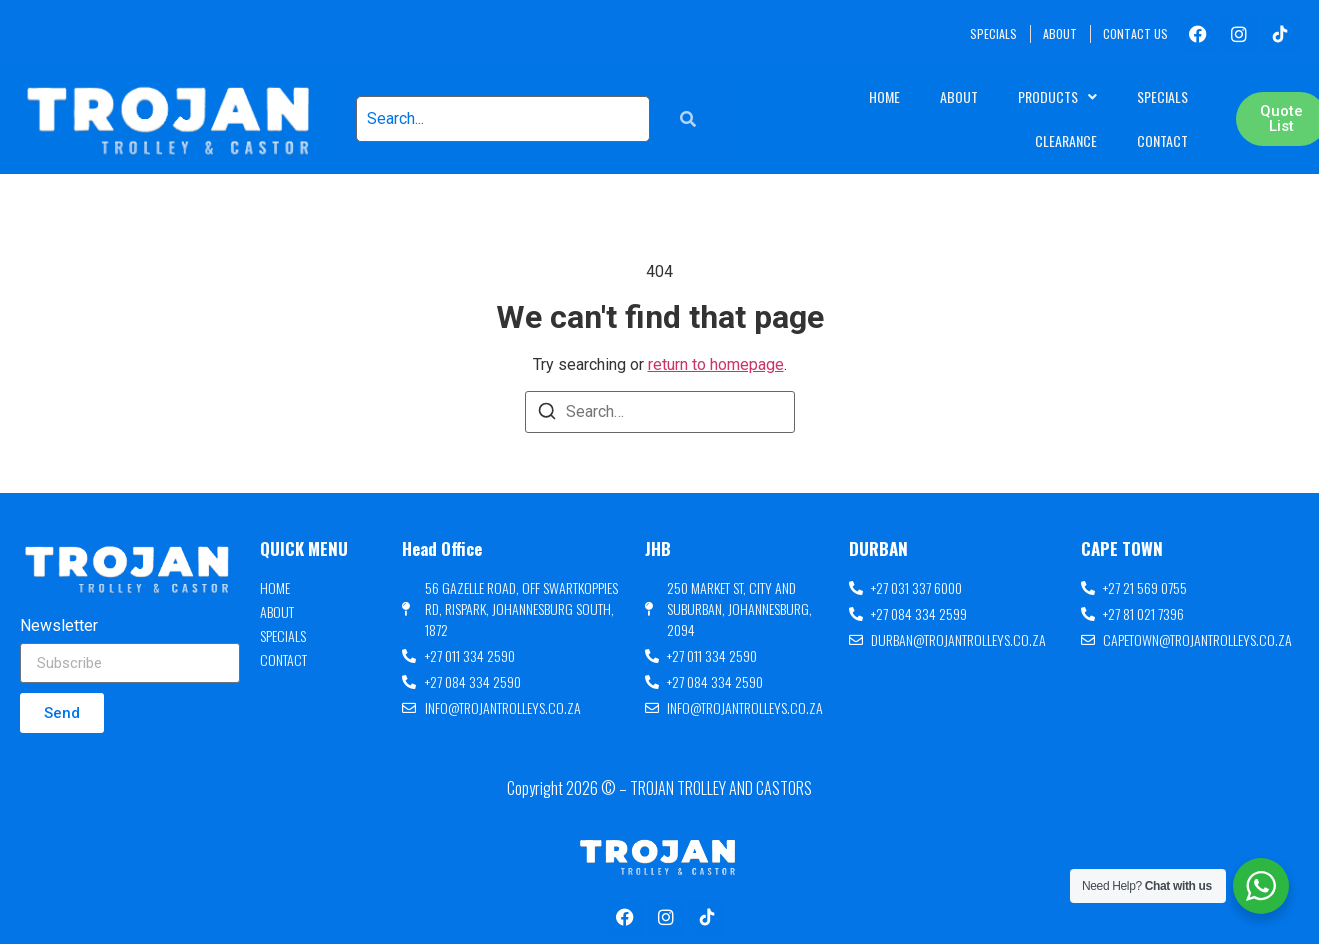 Image resolution: width=1319 pixels, height=944 pixels. I want to click on Newsletter, so click(59, 626).